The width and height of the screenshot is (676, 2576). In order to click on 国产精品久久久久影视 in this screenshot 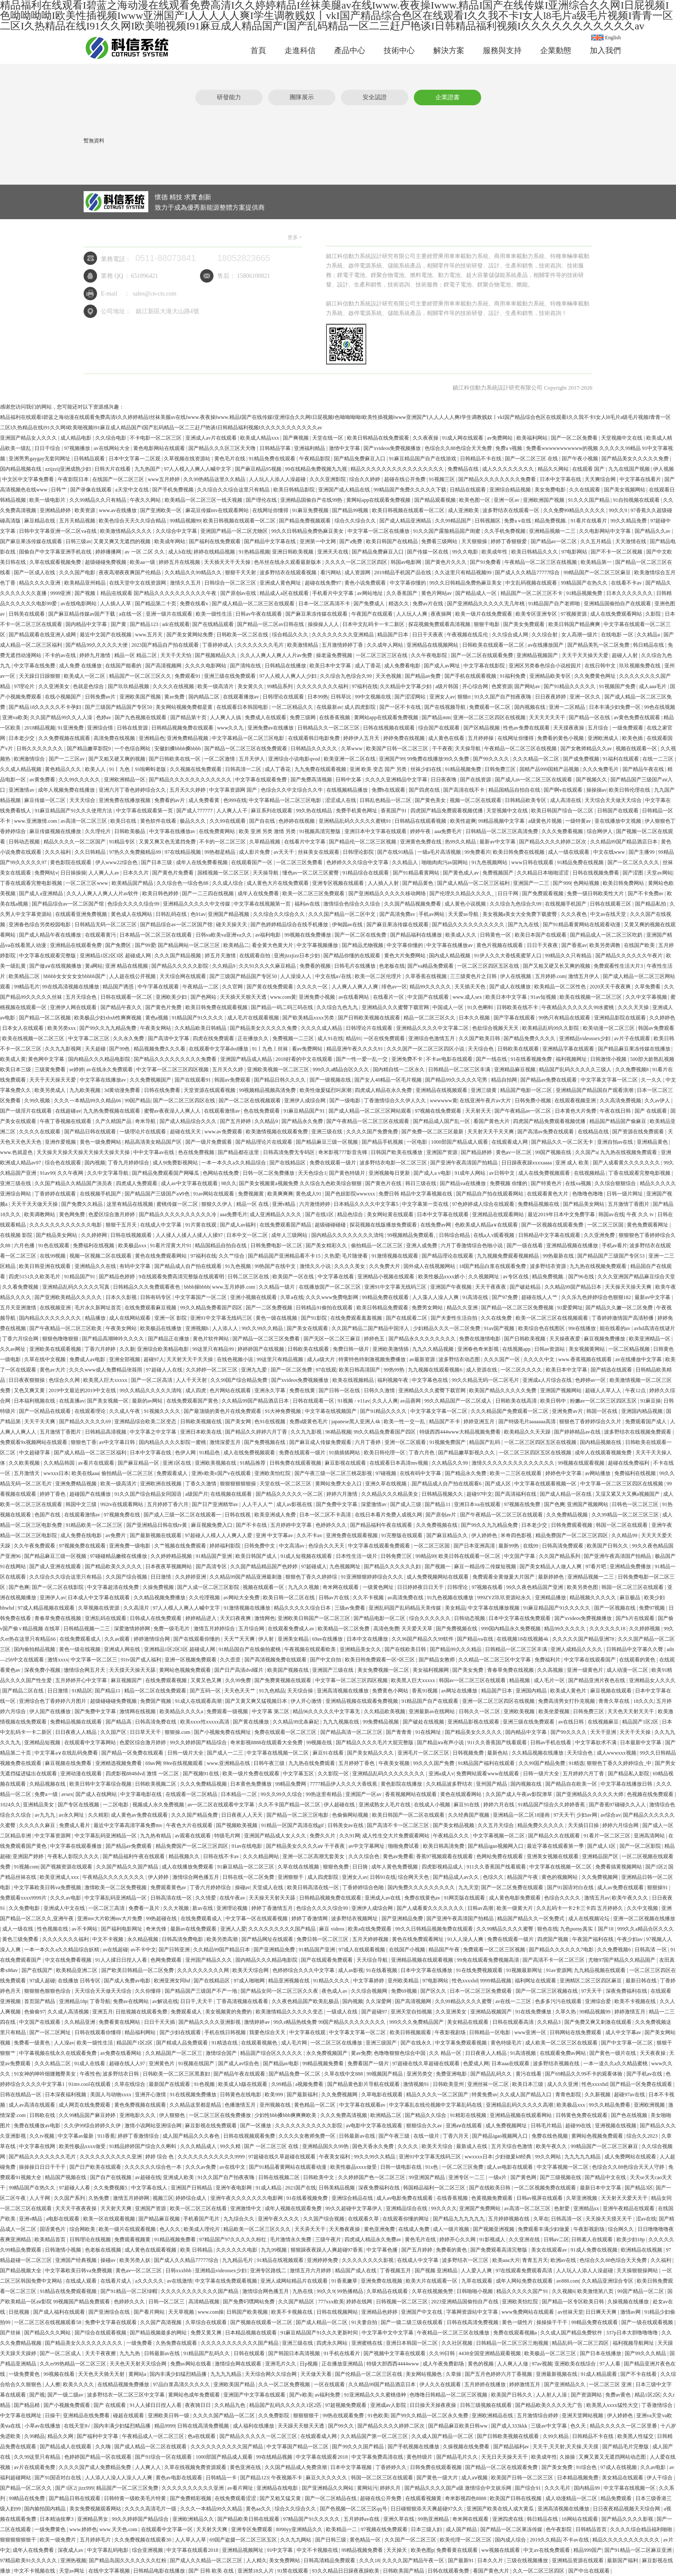, I will do `click(627, 2519)`.